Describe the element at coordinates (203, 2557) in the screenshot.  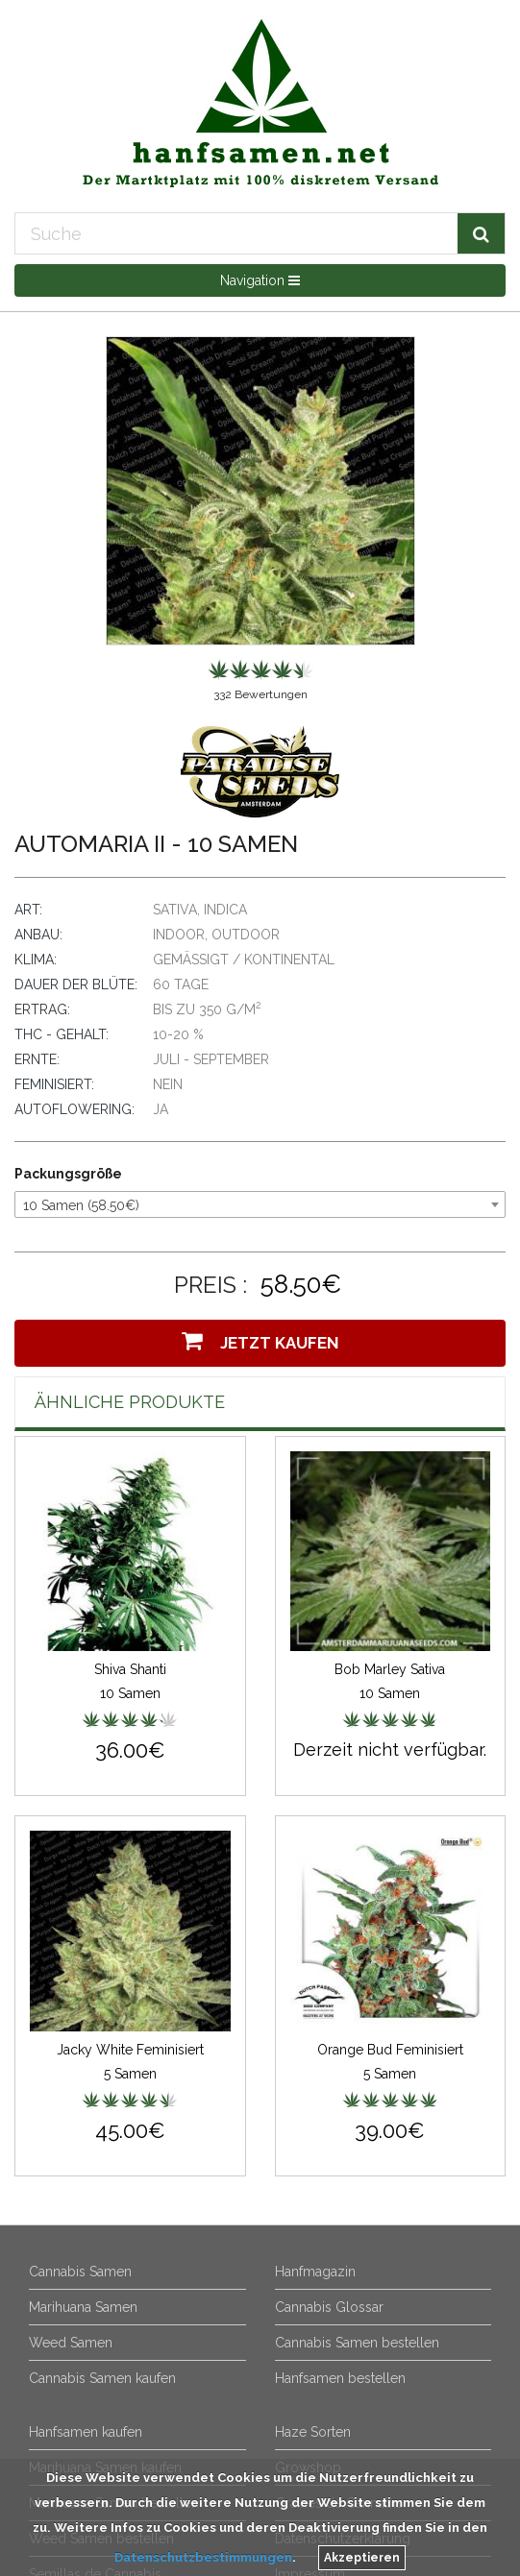
I see `Datenschutzbestimmungen` at that location.